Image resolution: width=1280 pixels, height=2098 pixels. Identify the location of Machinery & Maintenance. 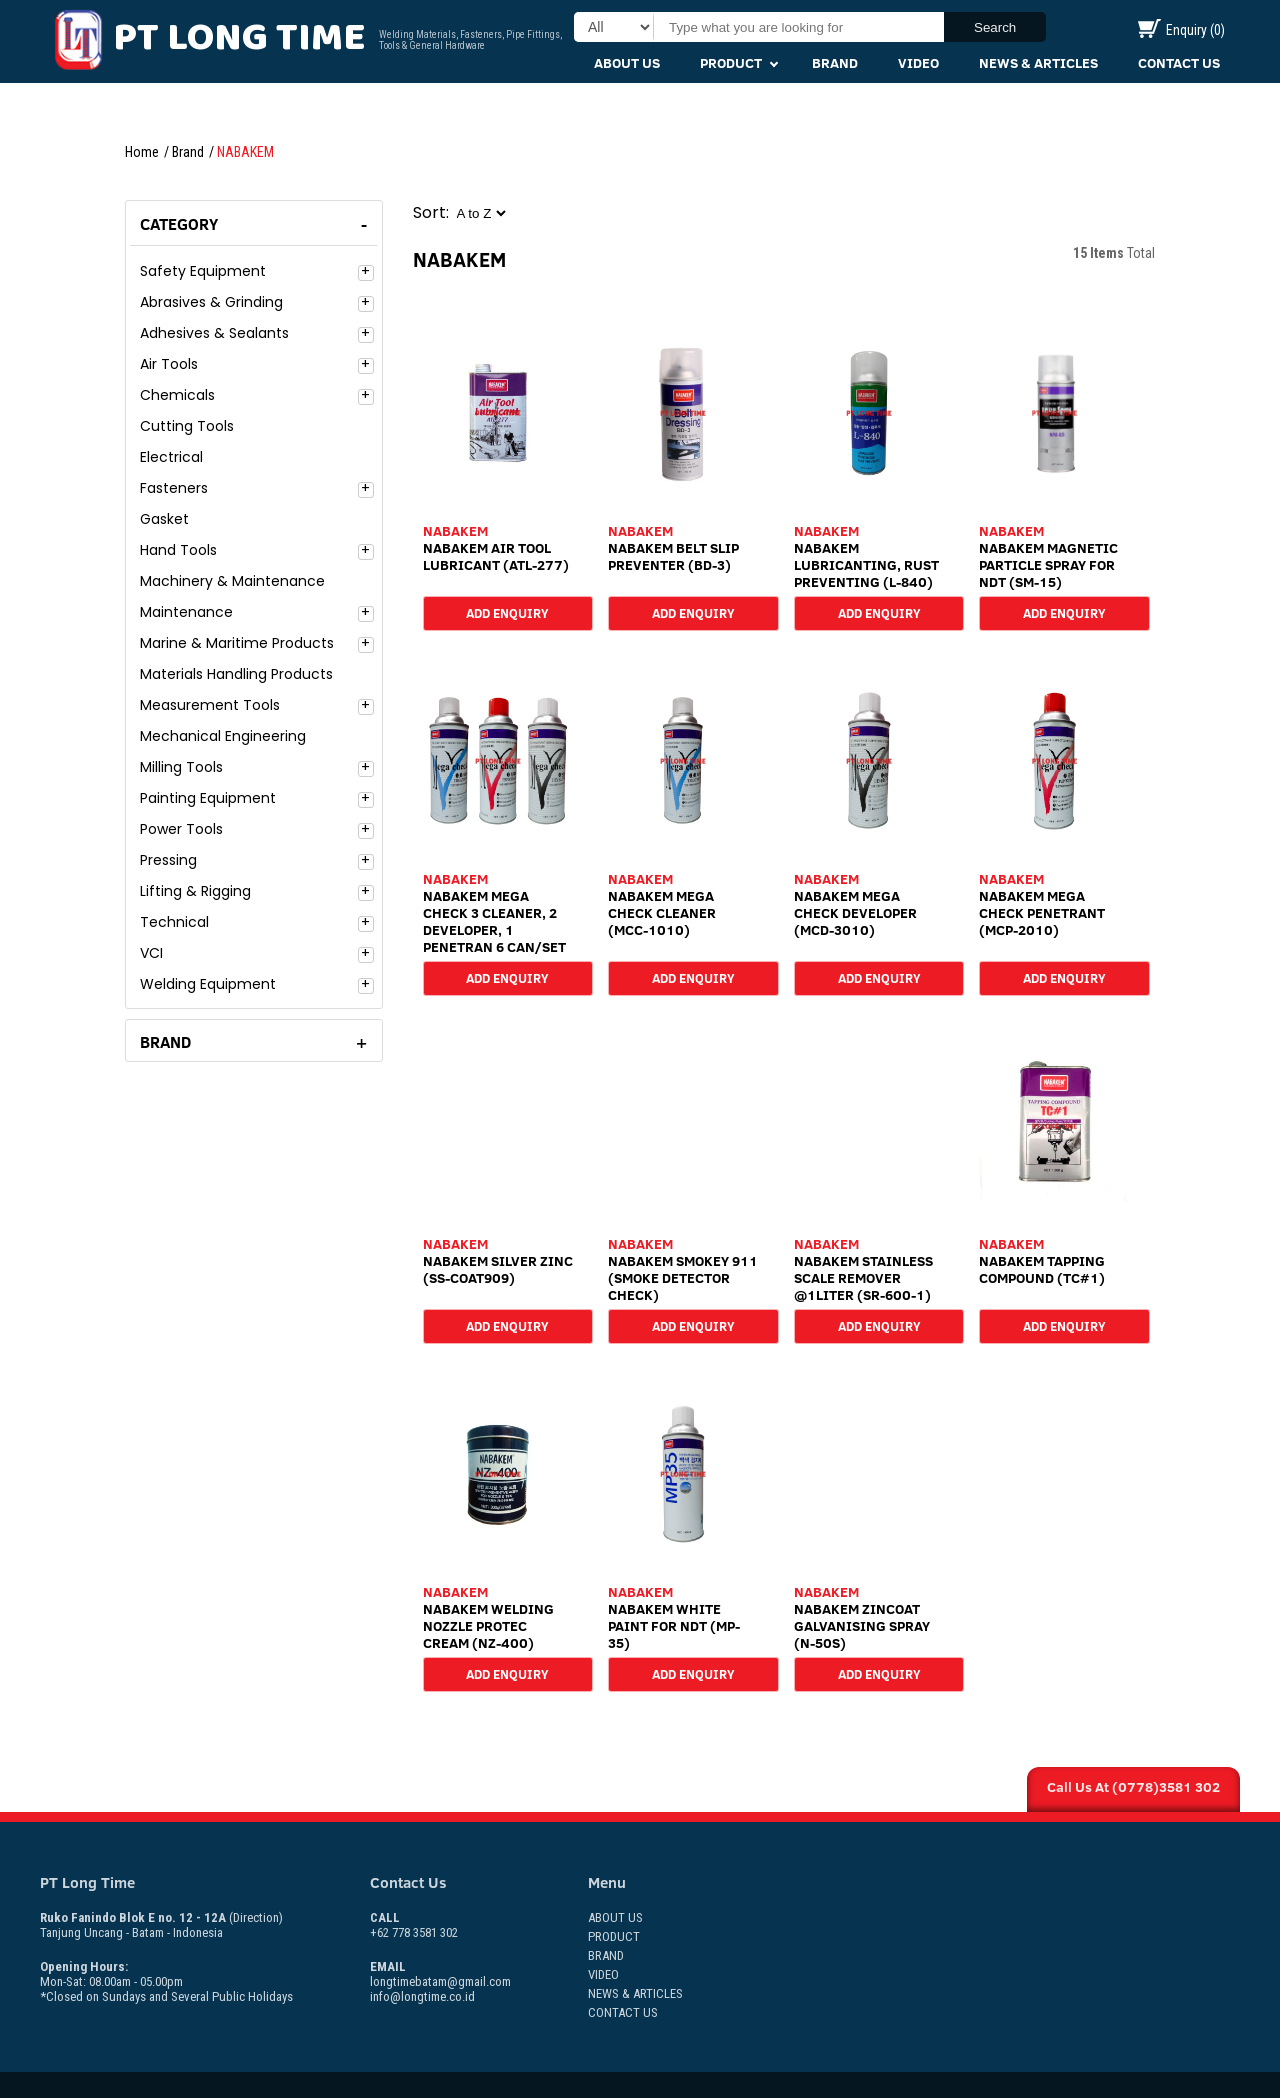
(232, 581).